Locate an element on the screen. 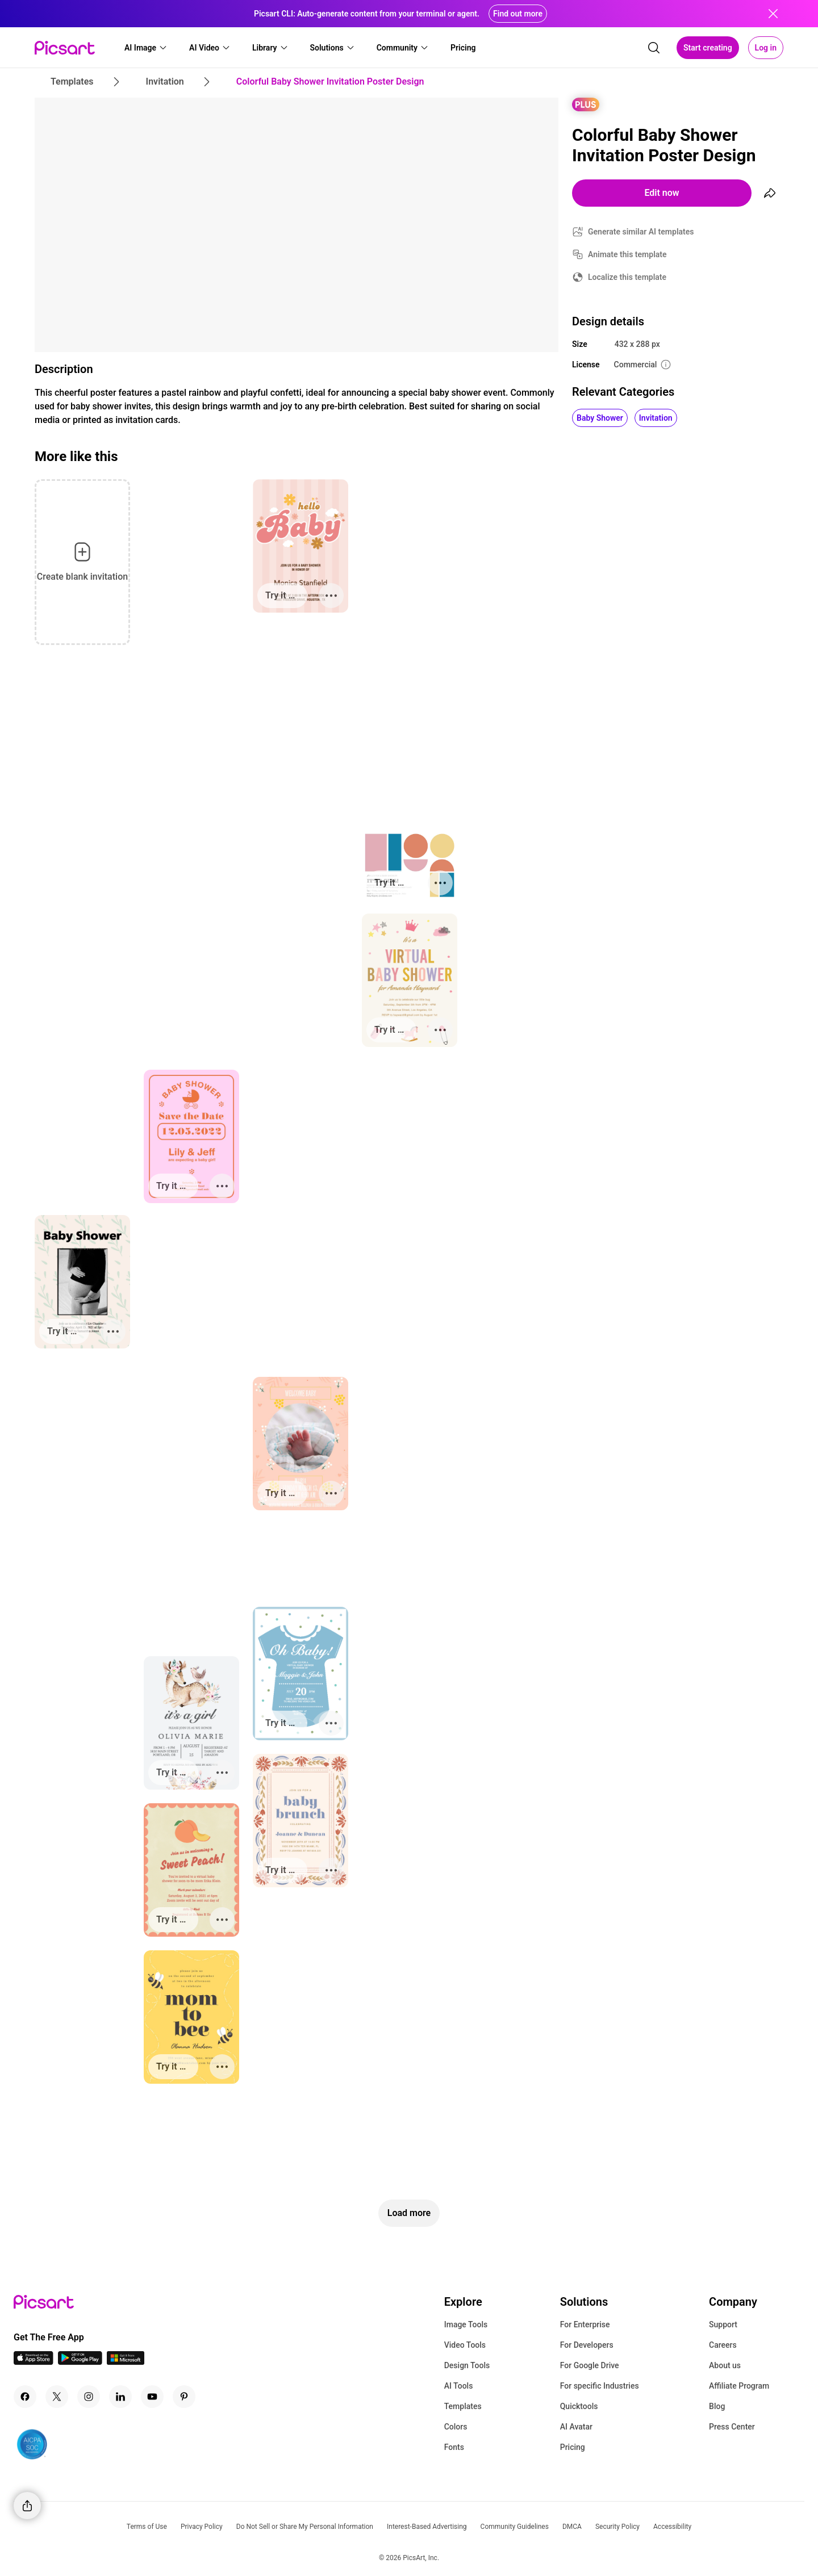 The image size is (818, 2576). Localize this template is located at coordinates (627, 277).